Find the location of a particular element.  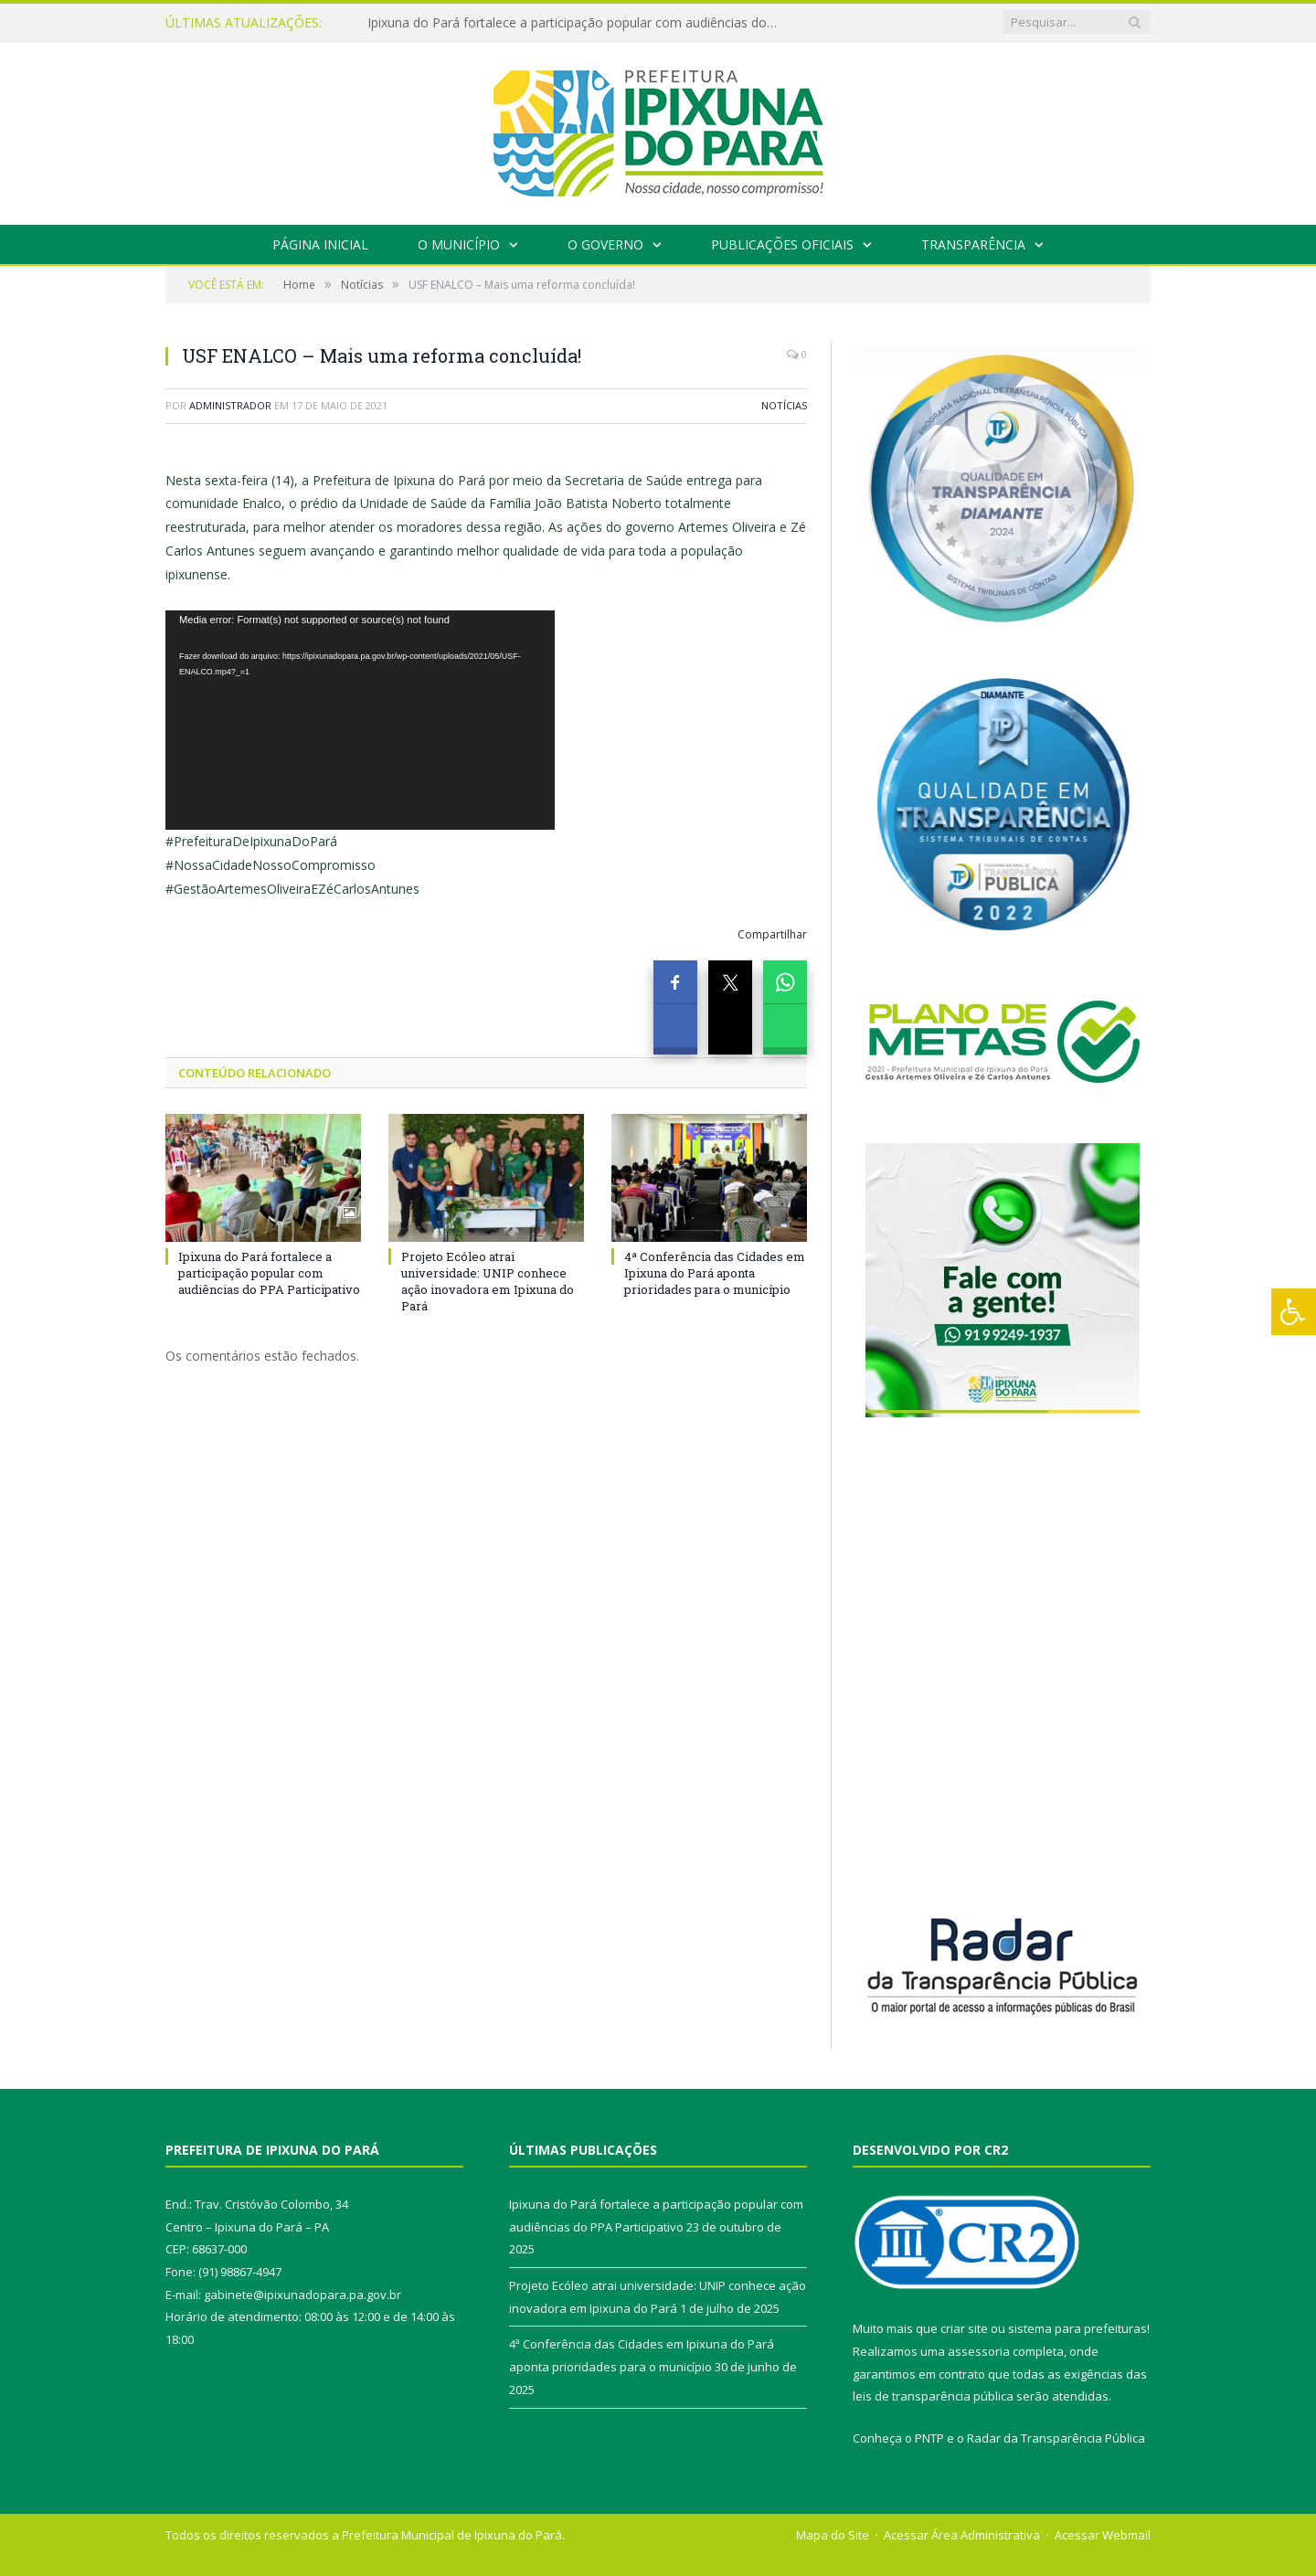

Página Inicial is located at coordinates (320, 244).